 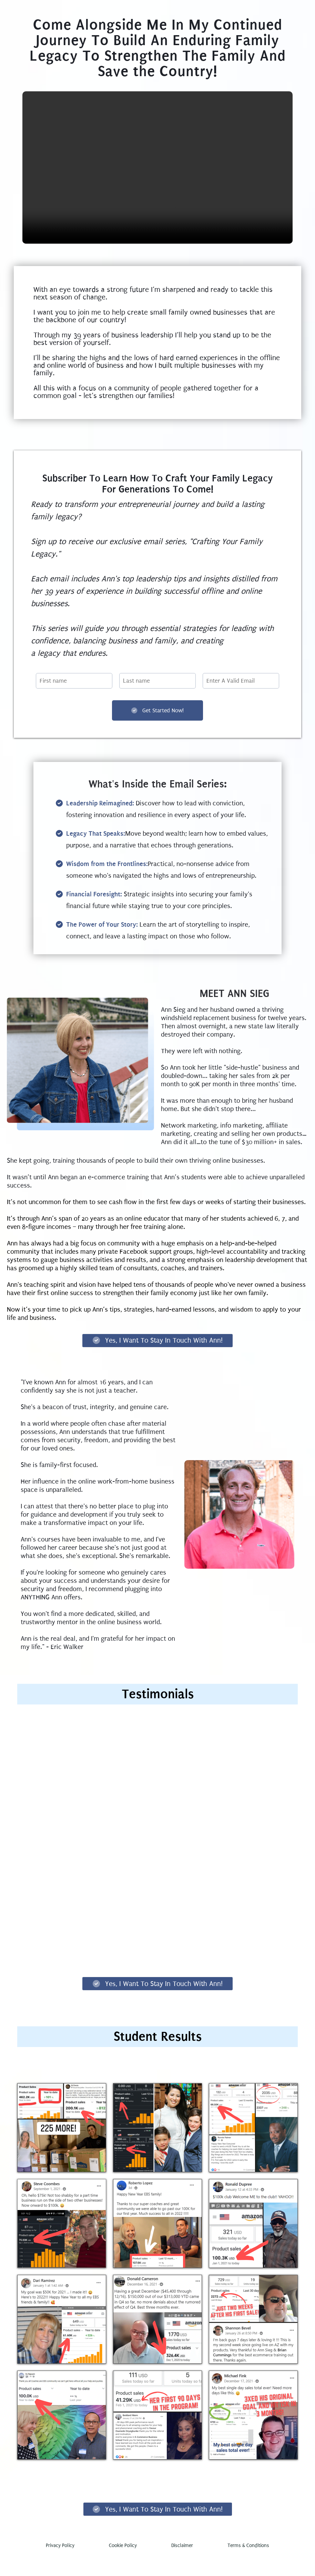 What do you see at coordinates (123, 2565) in the screenshot?
I see `Cookie Policy` at bounding box center [123, 2565].